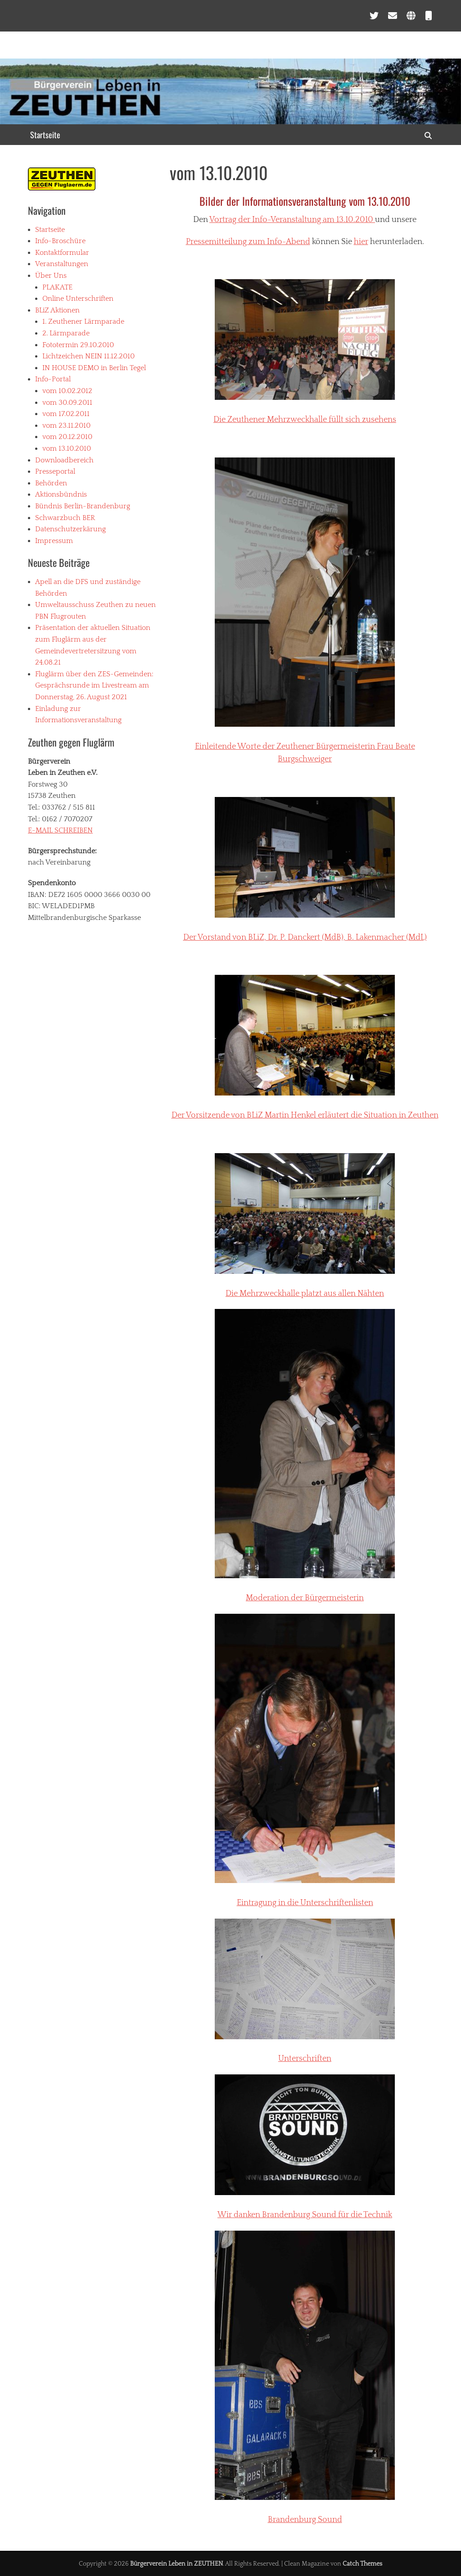 The width and height of the screenshot is (461, 2576). Describe the element at coordinates (45, 134) in the screenshot. I see `Startseite` at that location.